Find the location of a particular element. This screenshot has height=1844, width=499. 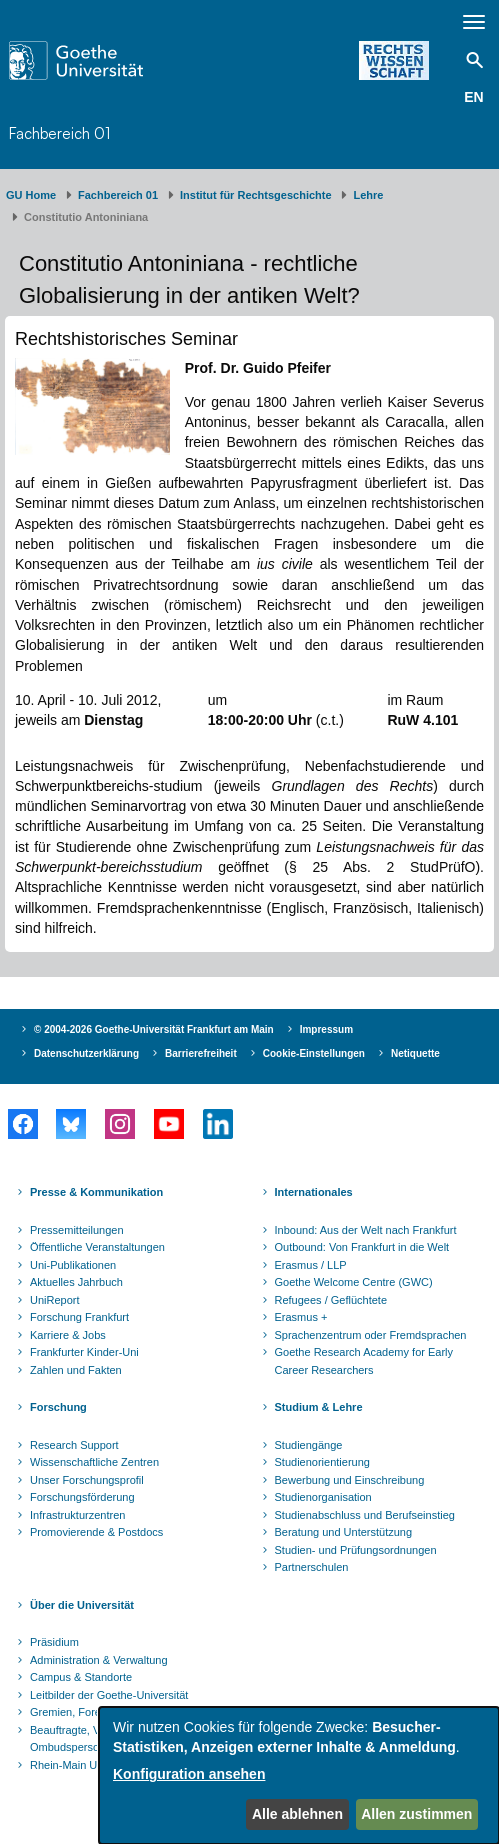

Presse & Kommunikation is located at coordinates (96, 1192).